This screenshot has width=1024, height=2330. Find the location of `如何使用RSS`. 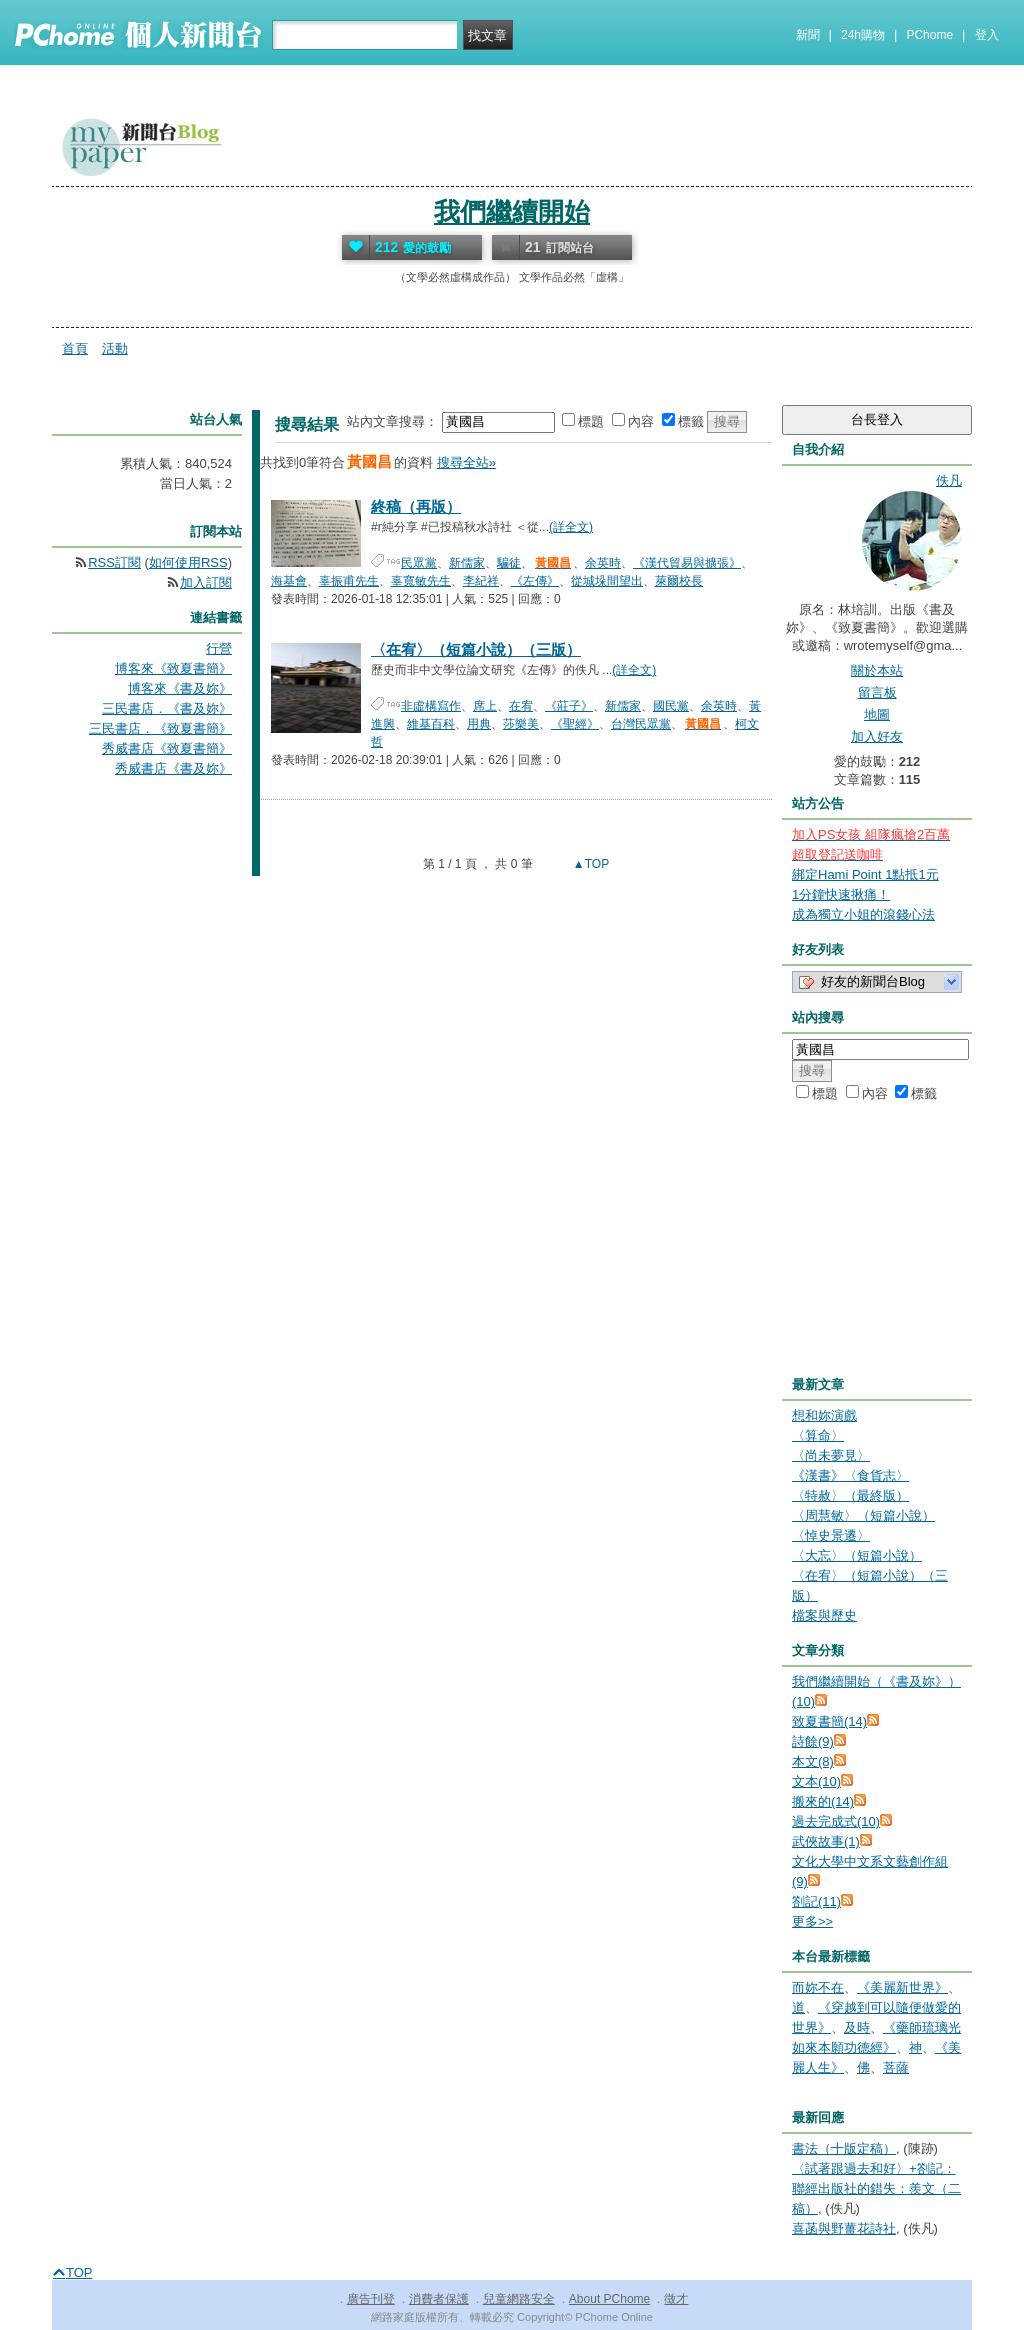

如何使用RSS is located at coordinates (188, 562).